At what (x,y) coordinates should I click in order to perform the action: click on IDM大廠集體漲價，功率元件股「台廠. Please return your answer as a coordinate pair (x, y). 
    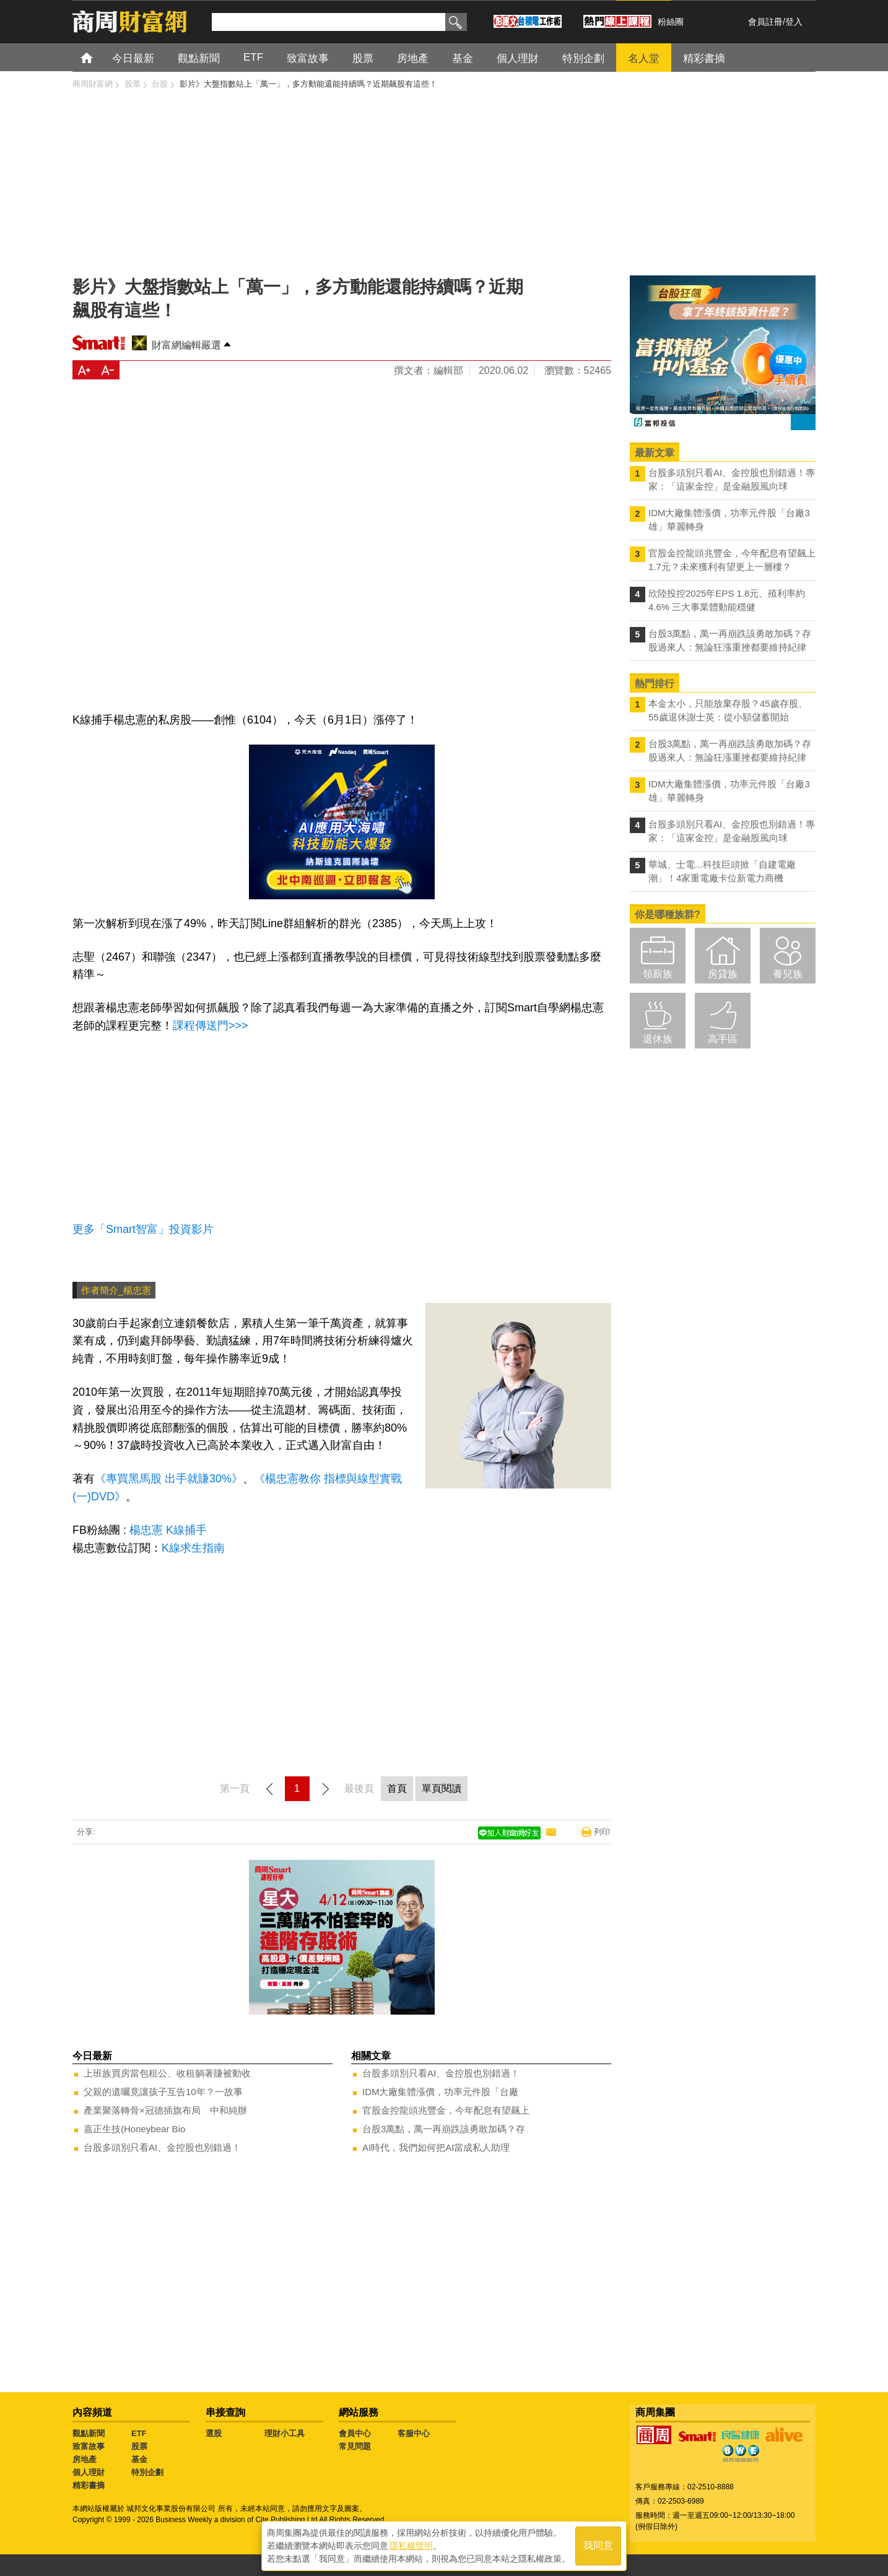
    Looking at the image, I should click on (440, 2091).